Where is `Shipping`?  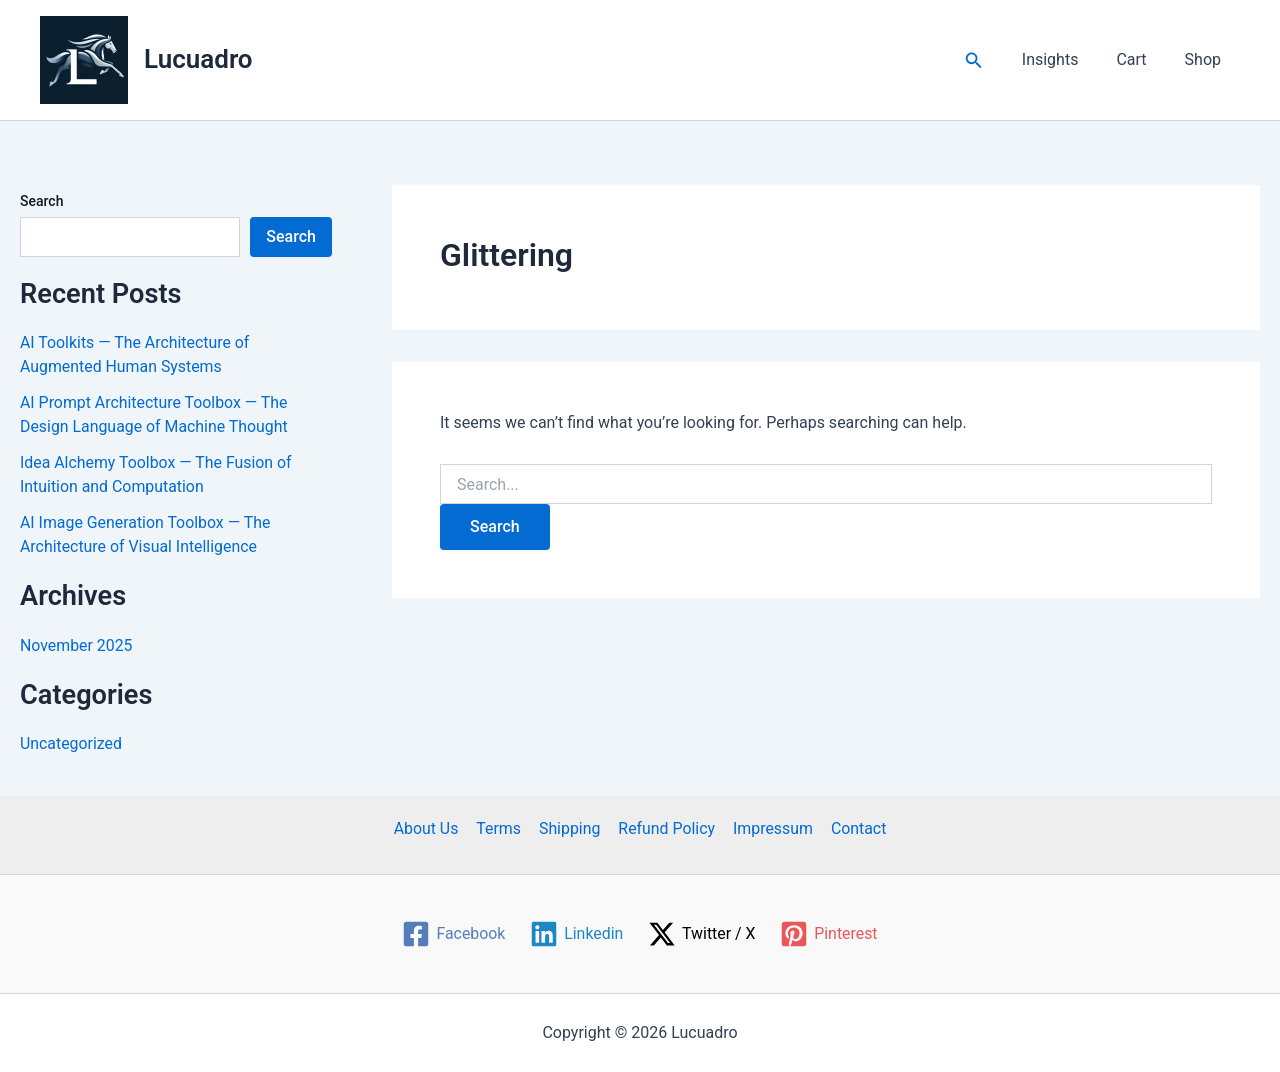
Shipping is located at coordinates (570, 828).